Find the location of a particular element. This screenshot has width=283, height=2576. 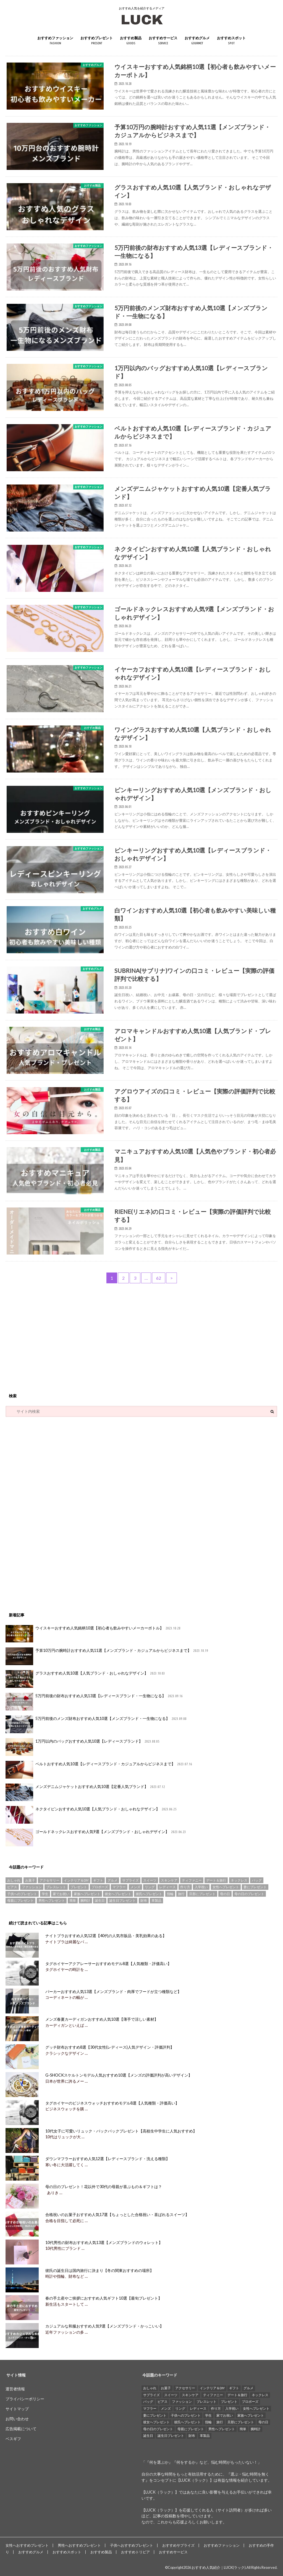

グラスおすすめ人気10選【人気ブランド・おしゃれなデザイン】 is located at coordinates (86, 1679).